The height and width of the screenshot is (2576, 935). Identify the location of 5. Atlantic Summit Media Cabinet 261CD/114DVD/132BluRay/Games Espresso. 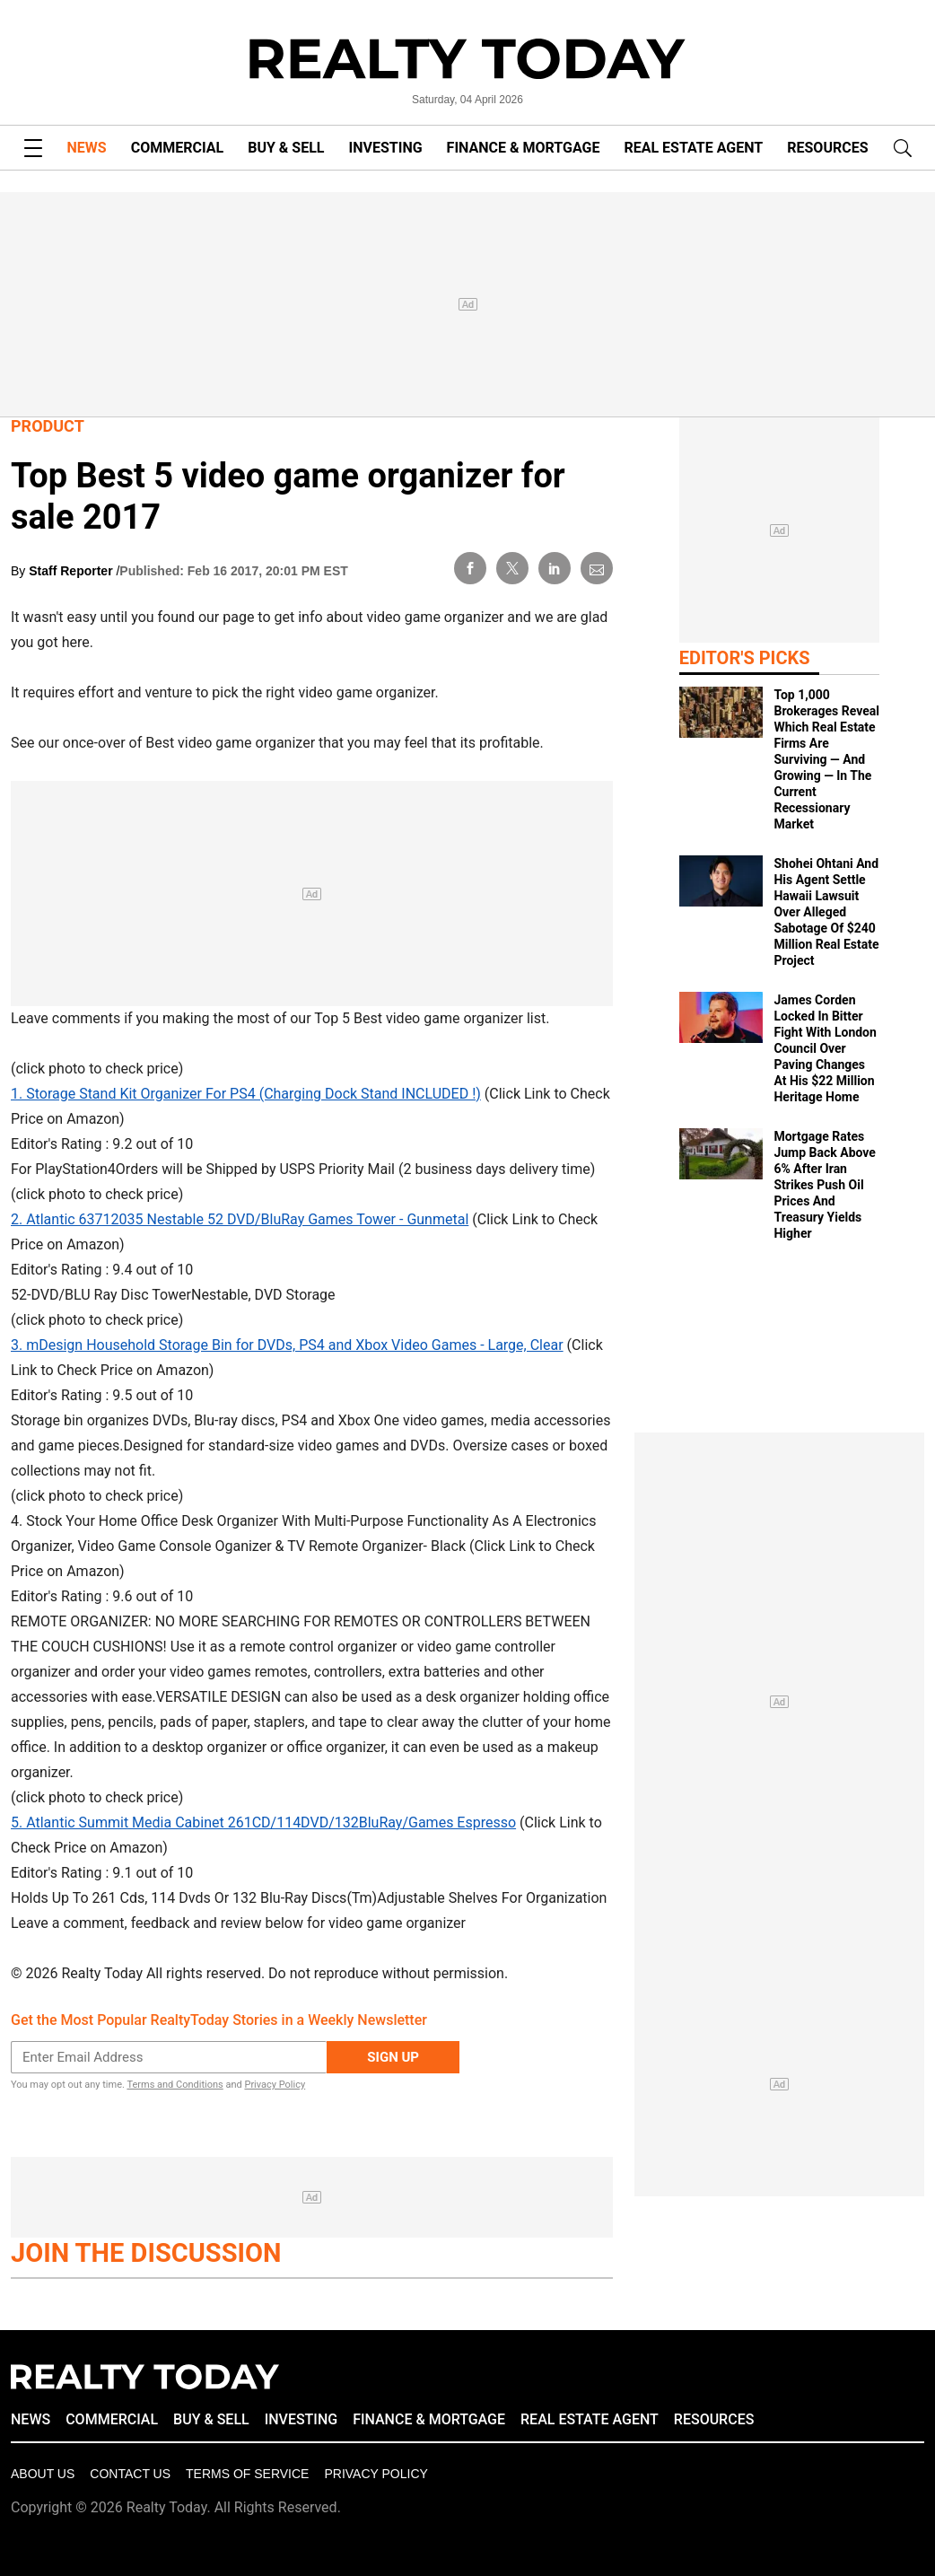
(263, 1822).